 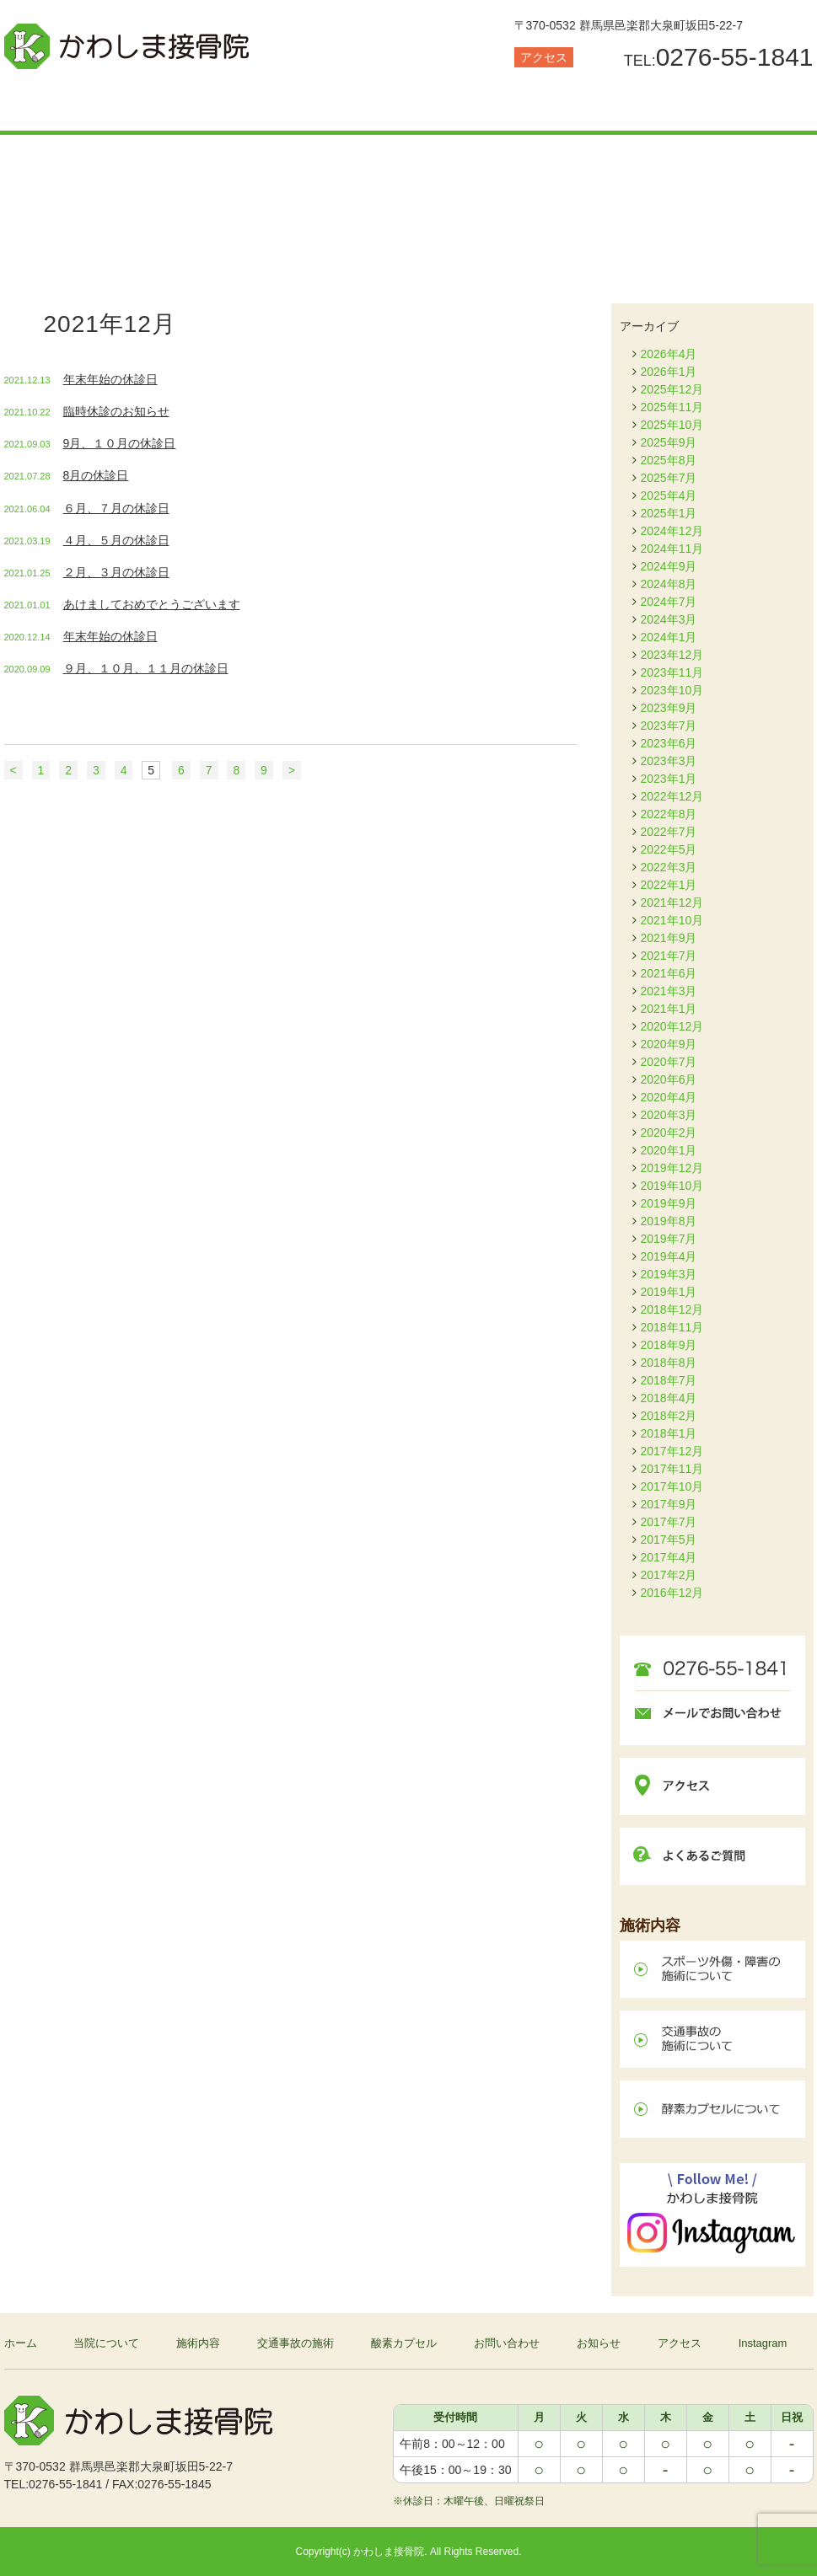 I want to click on ２月、３月の休診日, so click(x=116, y=572).